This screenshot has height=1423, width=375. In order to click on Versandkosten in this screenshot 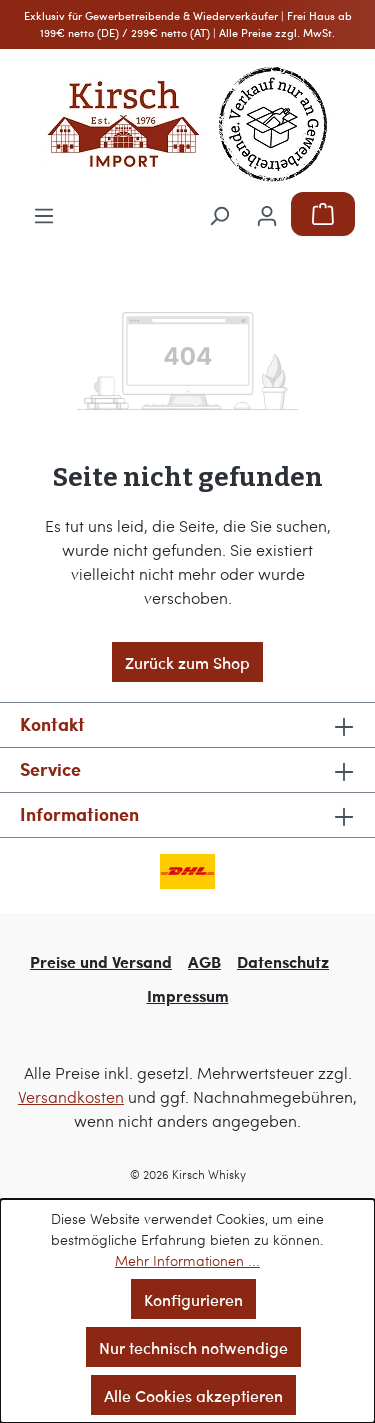, I will do `click(71, 1096)`.